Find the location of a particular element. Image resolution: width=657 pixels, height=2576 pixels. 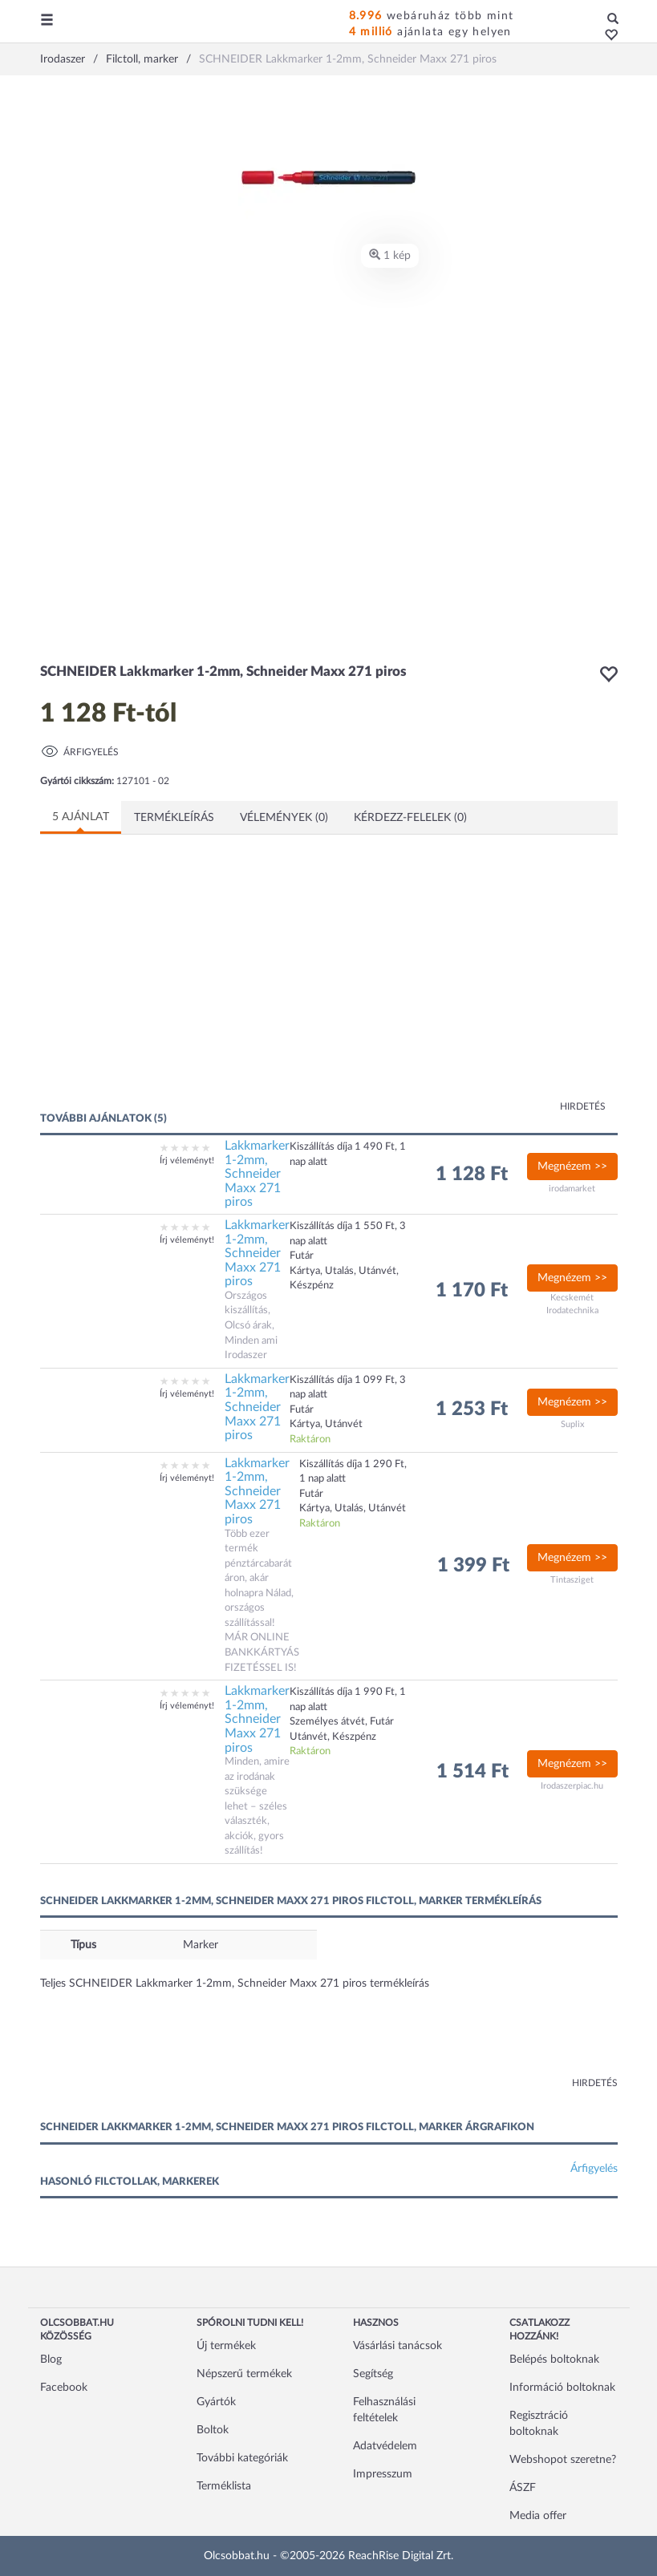

Irodaszerpiac.hu is located at coordinates (572, 1785).